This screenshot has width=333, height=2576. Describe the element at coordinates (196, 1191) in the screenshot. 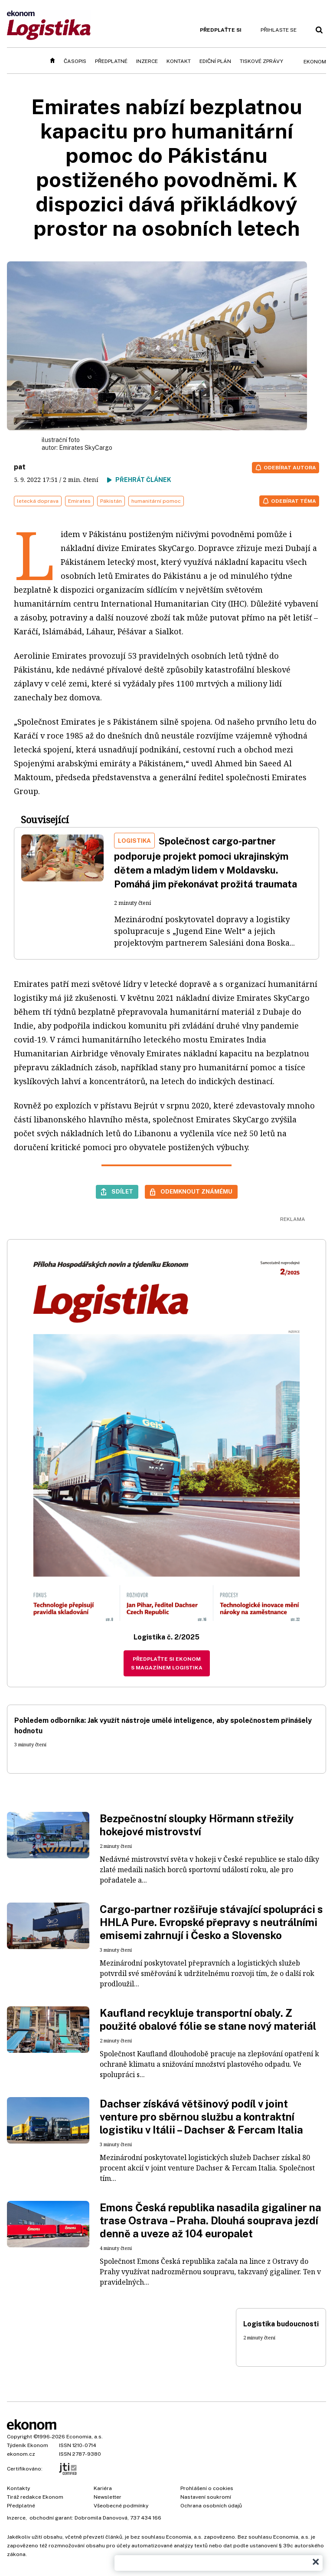

I see `Odemknout známému` at that location.